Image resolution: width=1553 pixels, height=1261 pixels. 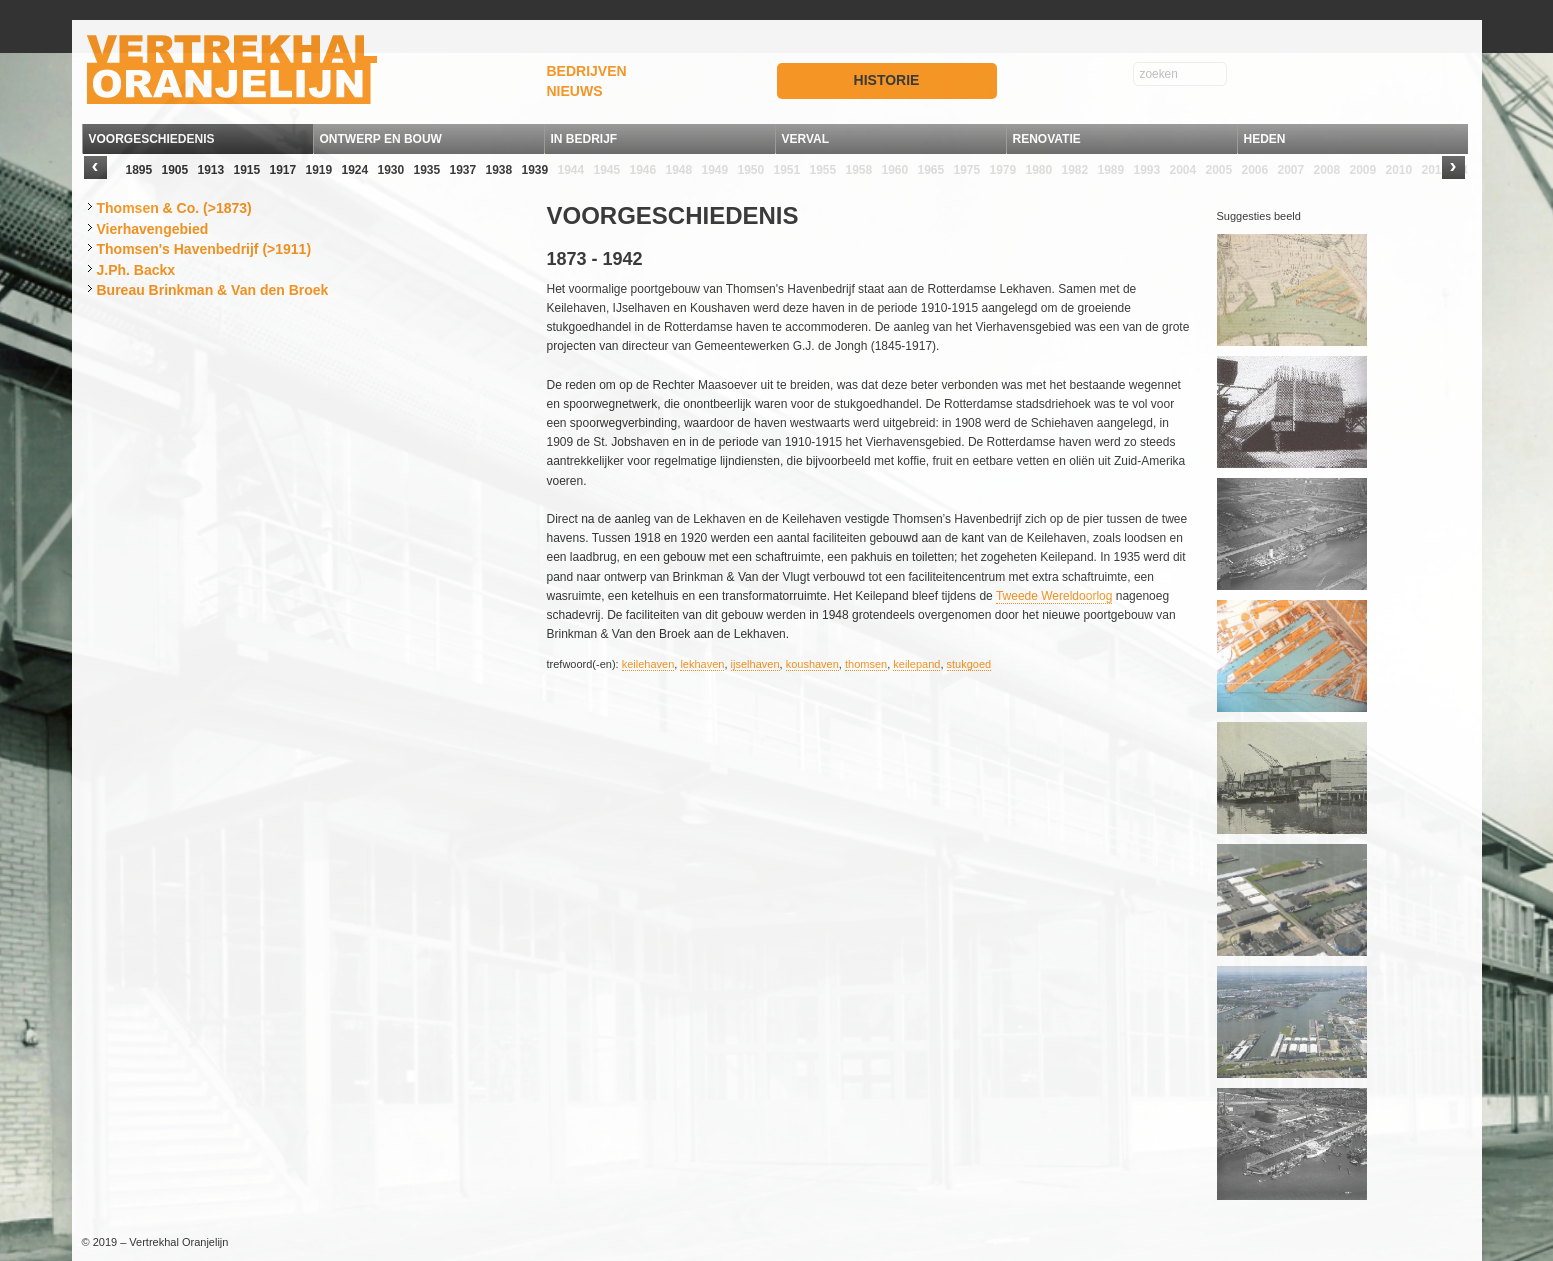 I want to click on Bureau Brinkman & Van den Broek, so click(x=213, y=290).